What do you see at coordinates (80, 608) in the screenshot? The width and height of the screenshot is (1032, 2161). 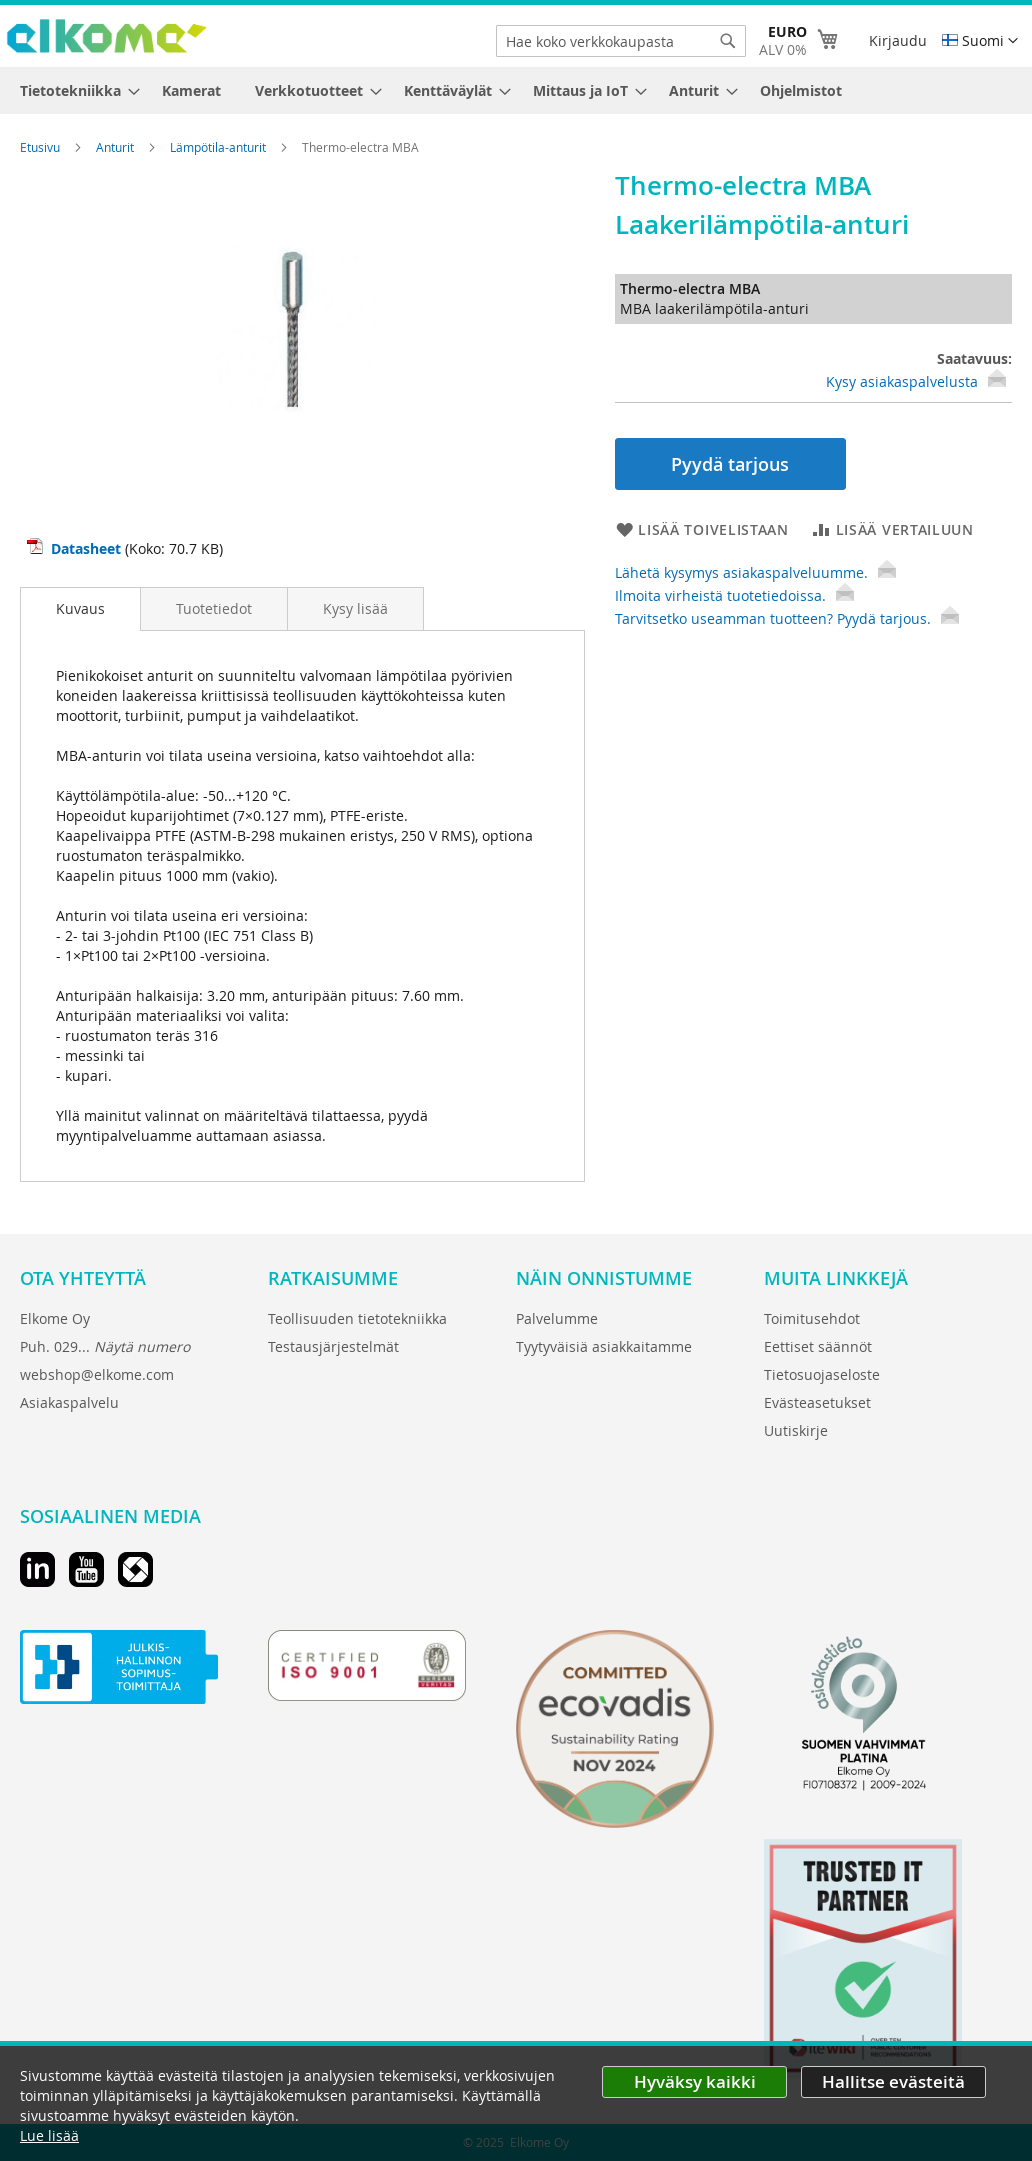 I see `Kuvaus` at bounding box center [80, 608].